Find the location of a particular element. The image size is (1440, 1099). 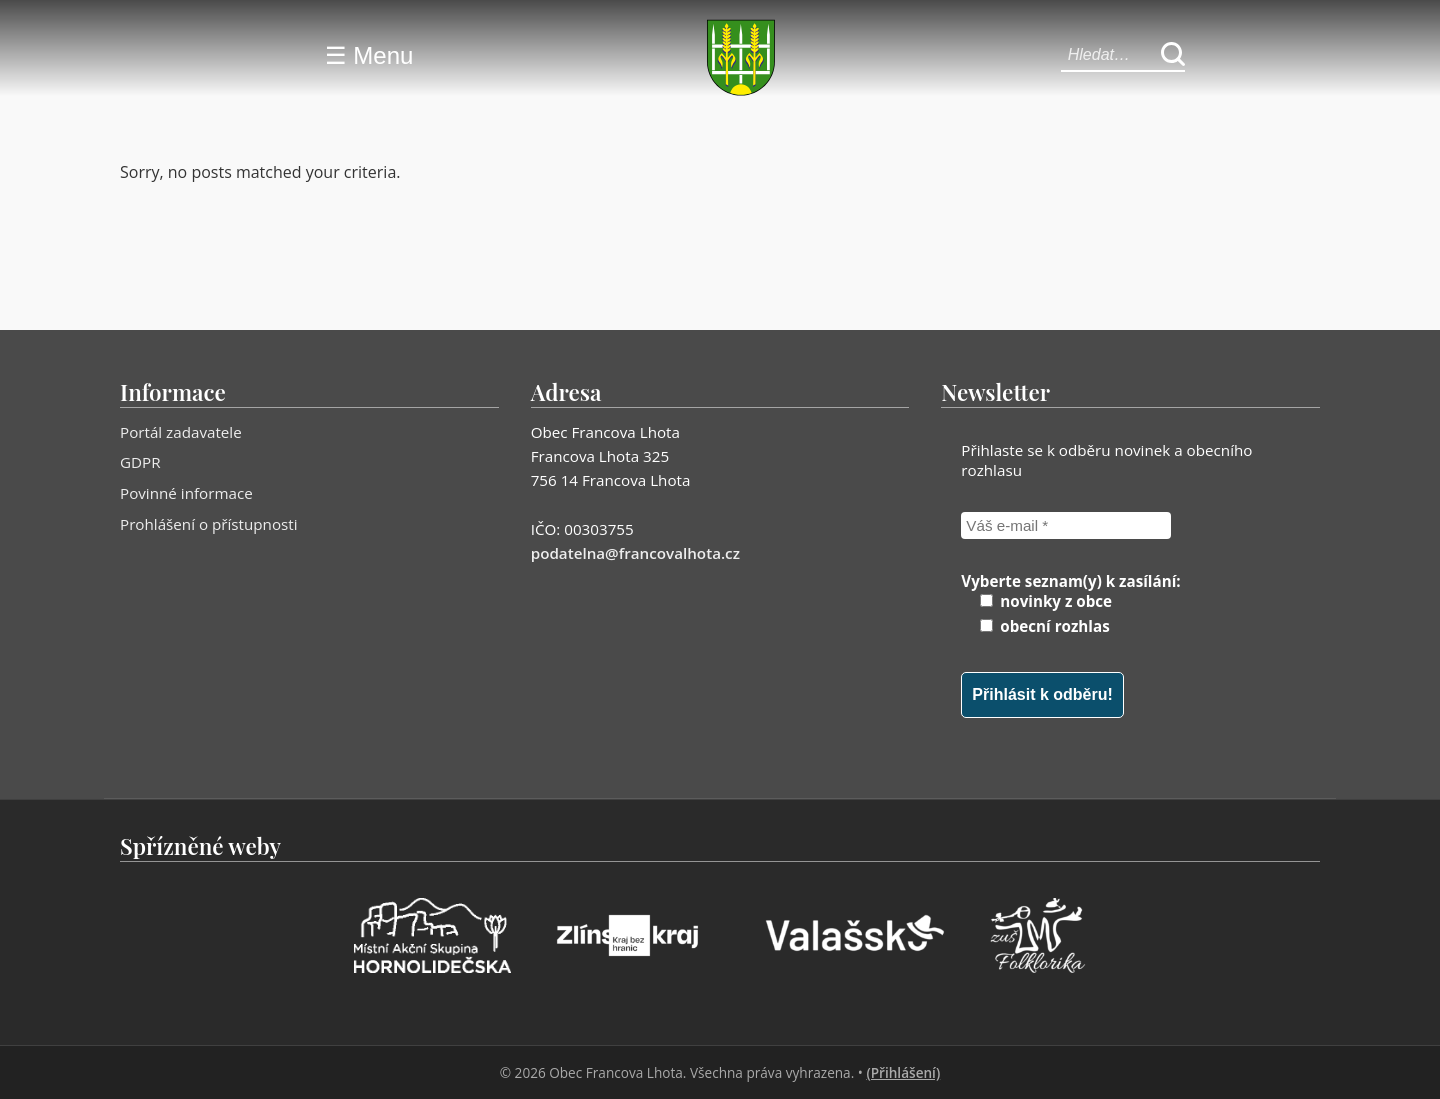

podatelna@francovalhota.cz is located at coordinates (635, 553).